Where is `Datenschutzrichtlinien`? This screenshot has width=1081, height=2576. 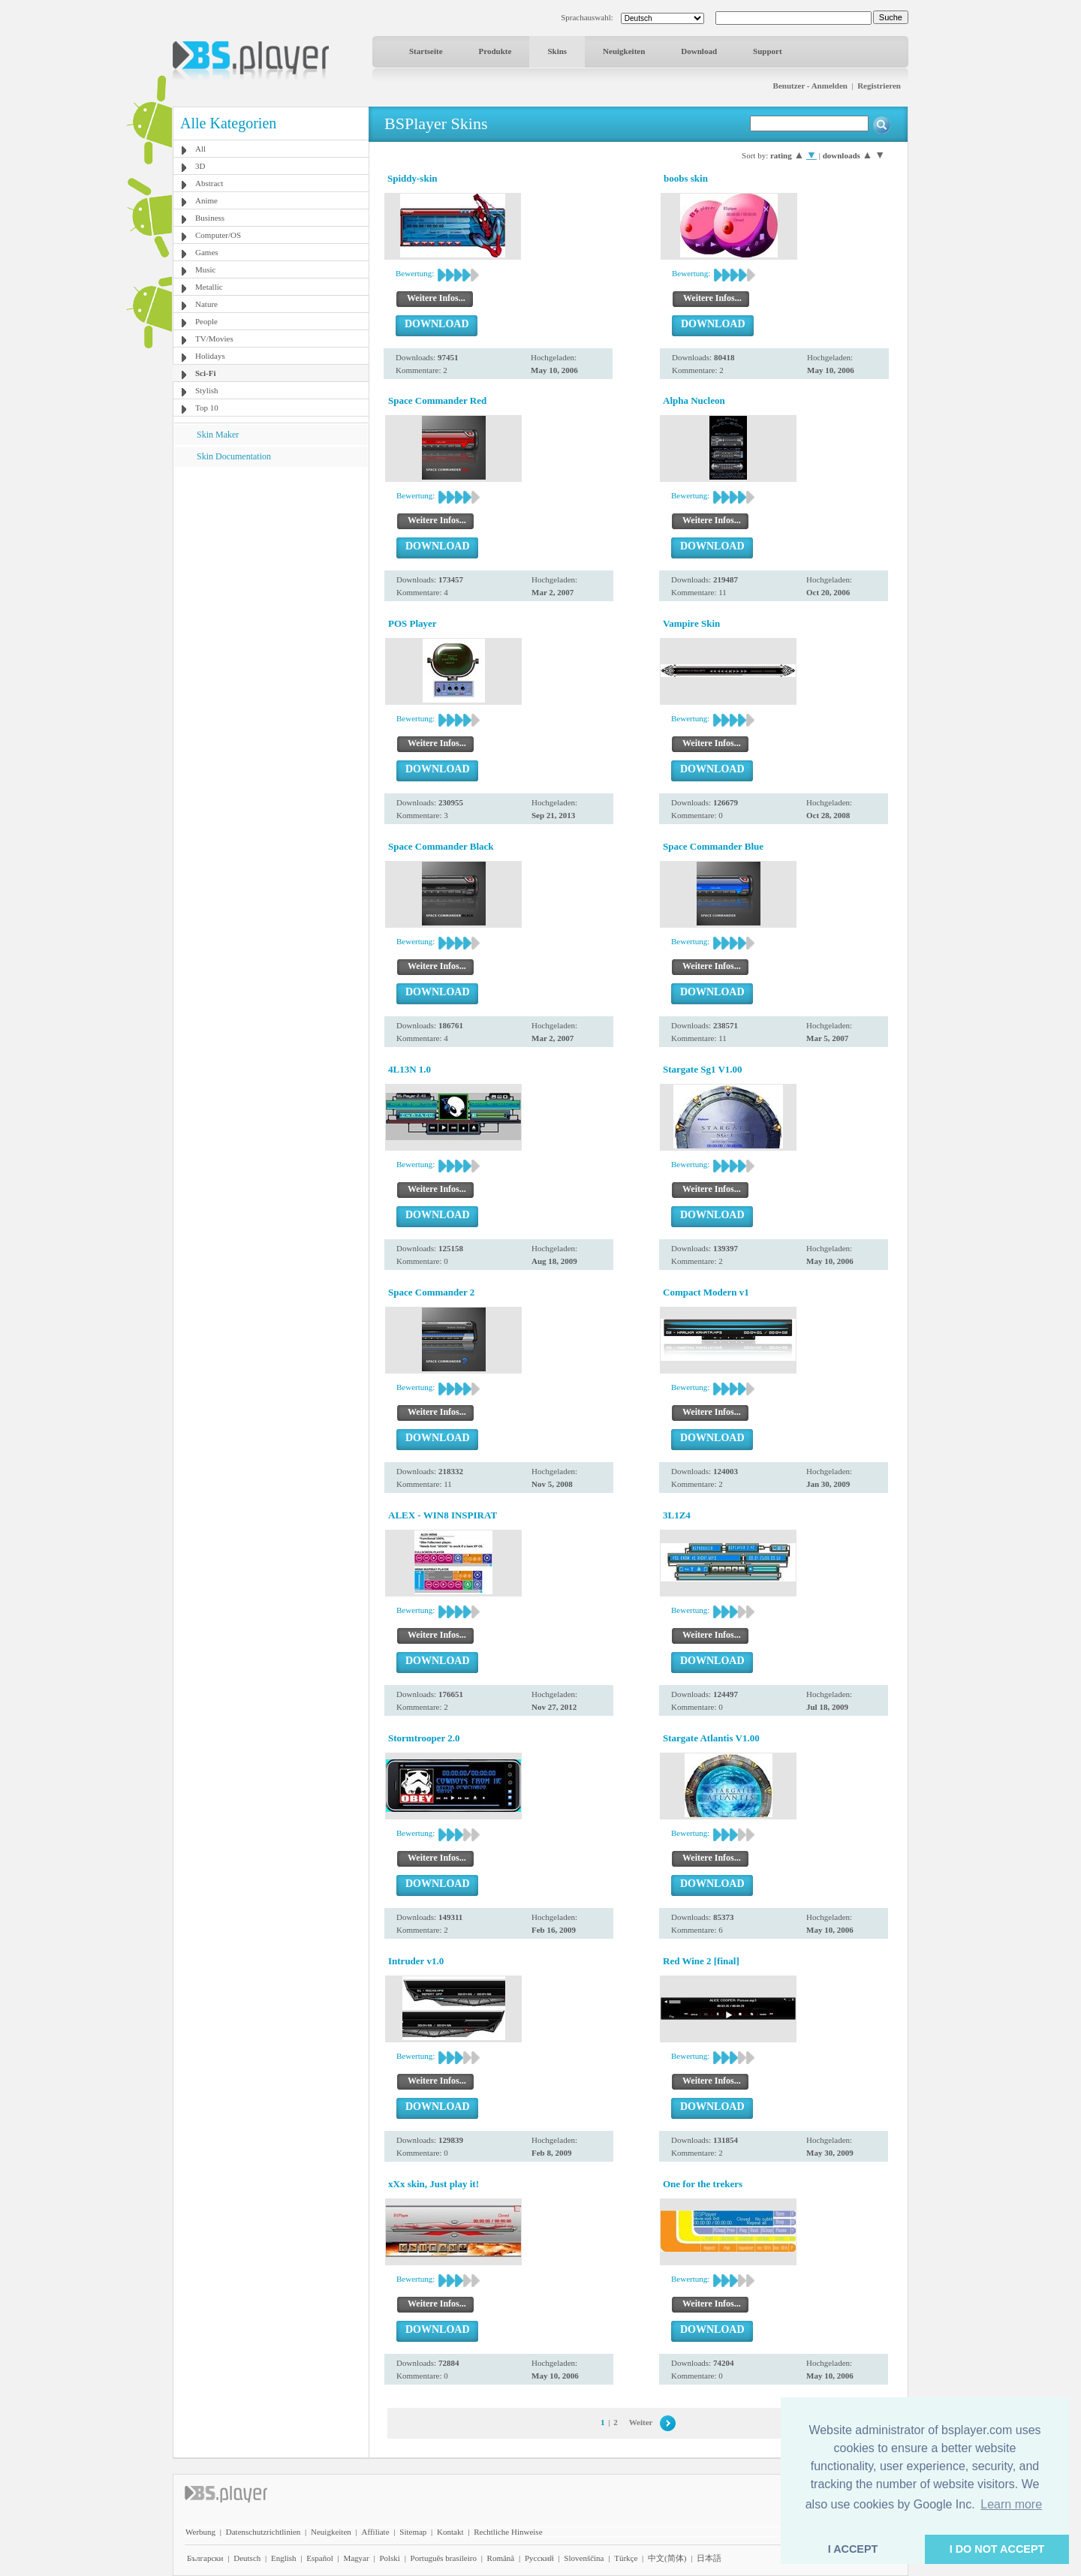 Datenschutzrichtlinien is located at coordinates (263, 2531).